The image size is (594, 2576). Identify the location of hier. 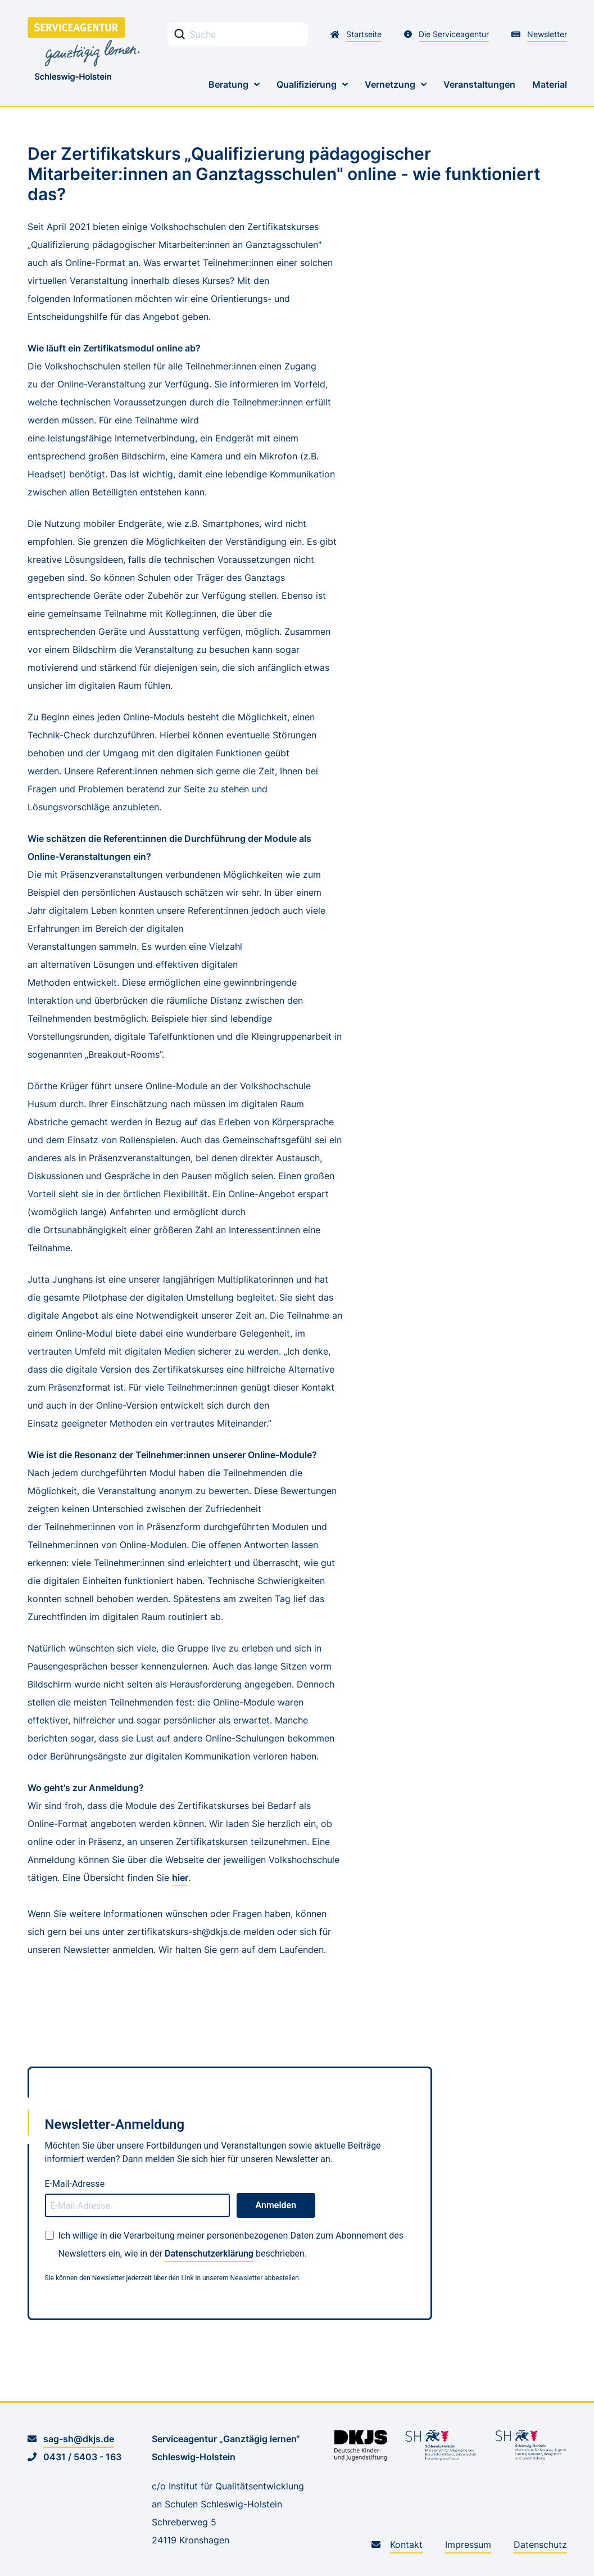
(180, 1877).